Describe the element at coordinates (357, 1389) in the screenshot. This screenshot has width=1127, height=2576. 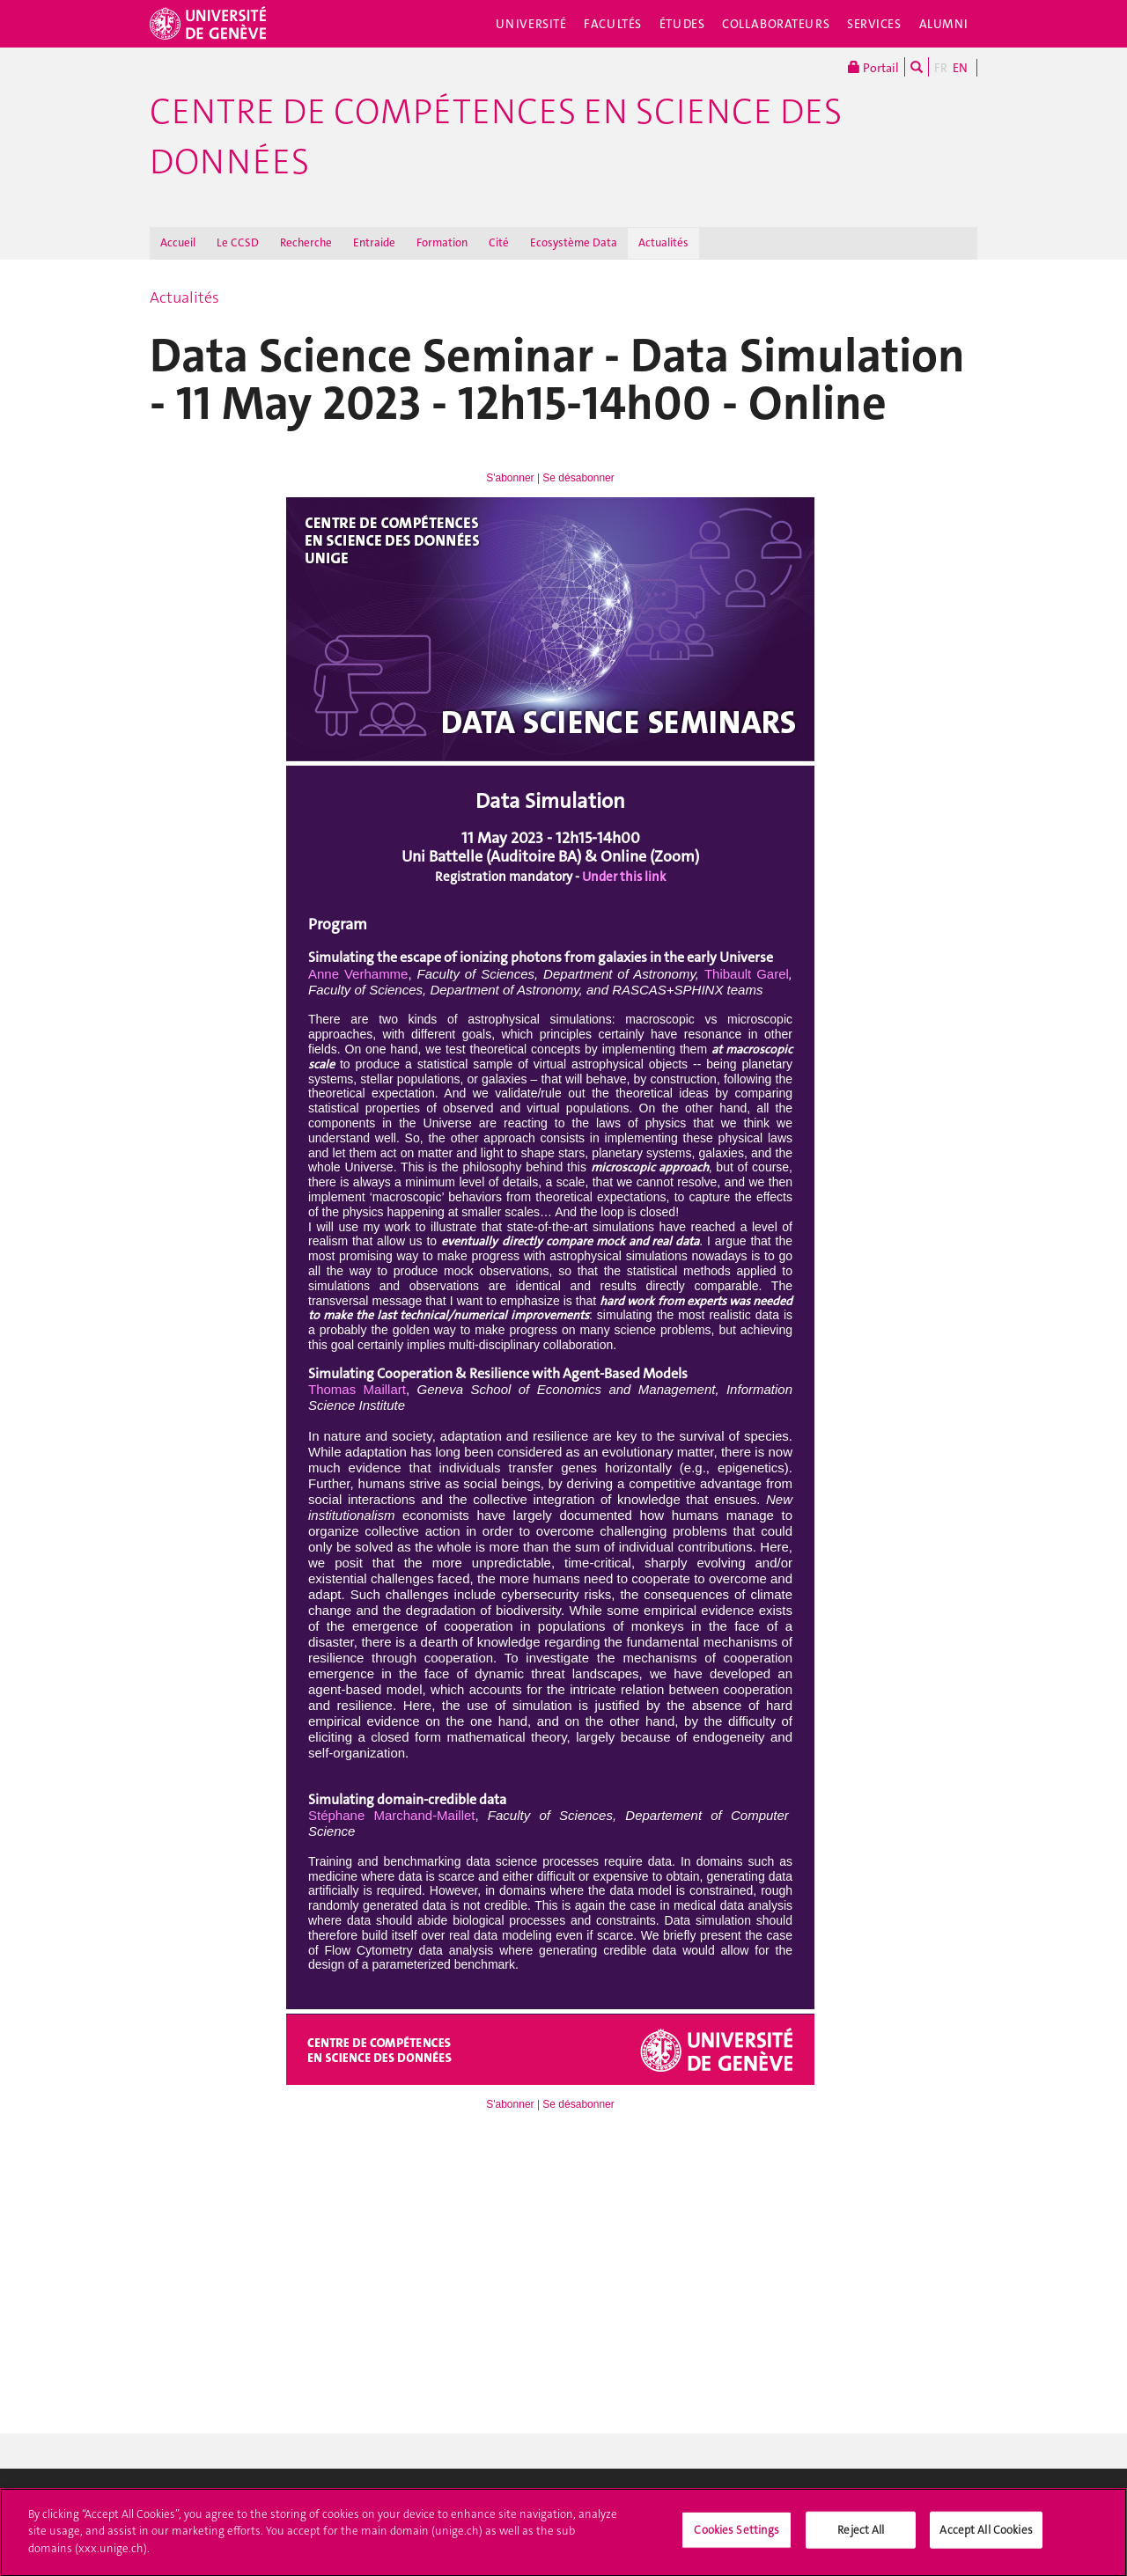
I see `Thomas Maillart` at that location.